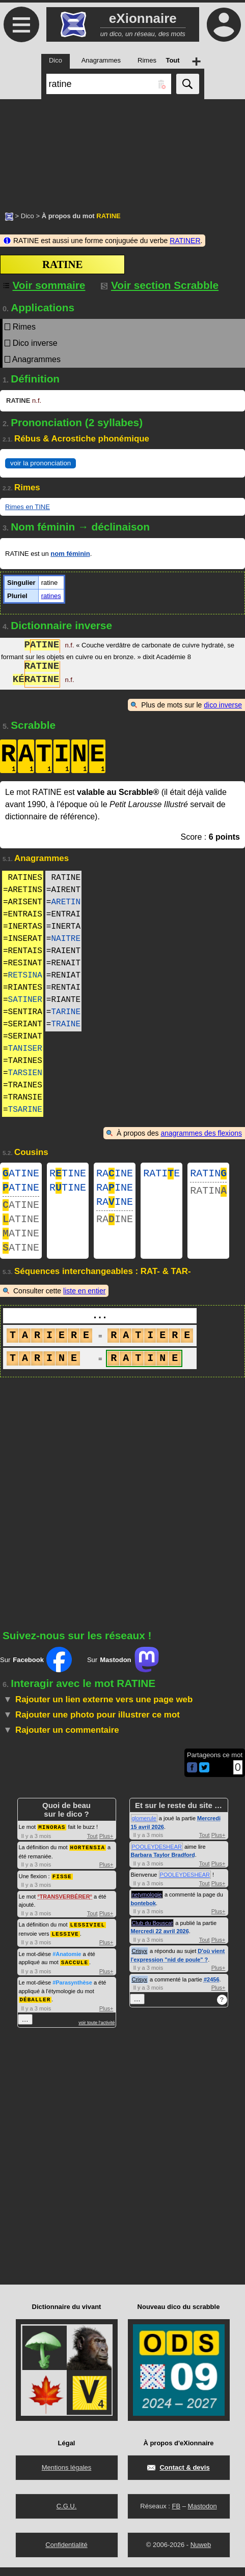  Describe the element at coordinates (65, 1024) in the screenshot. I see `TRAINE` at that location.